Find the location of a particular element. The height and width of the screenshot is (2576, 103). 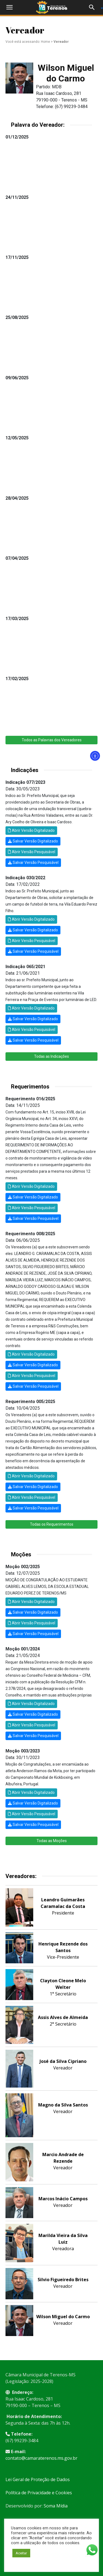

contato@camaraterenos.ms.gov.br is located at coordinates (41, 2458).